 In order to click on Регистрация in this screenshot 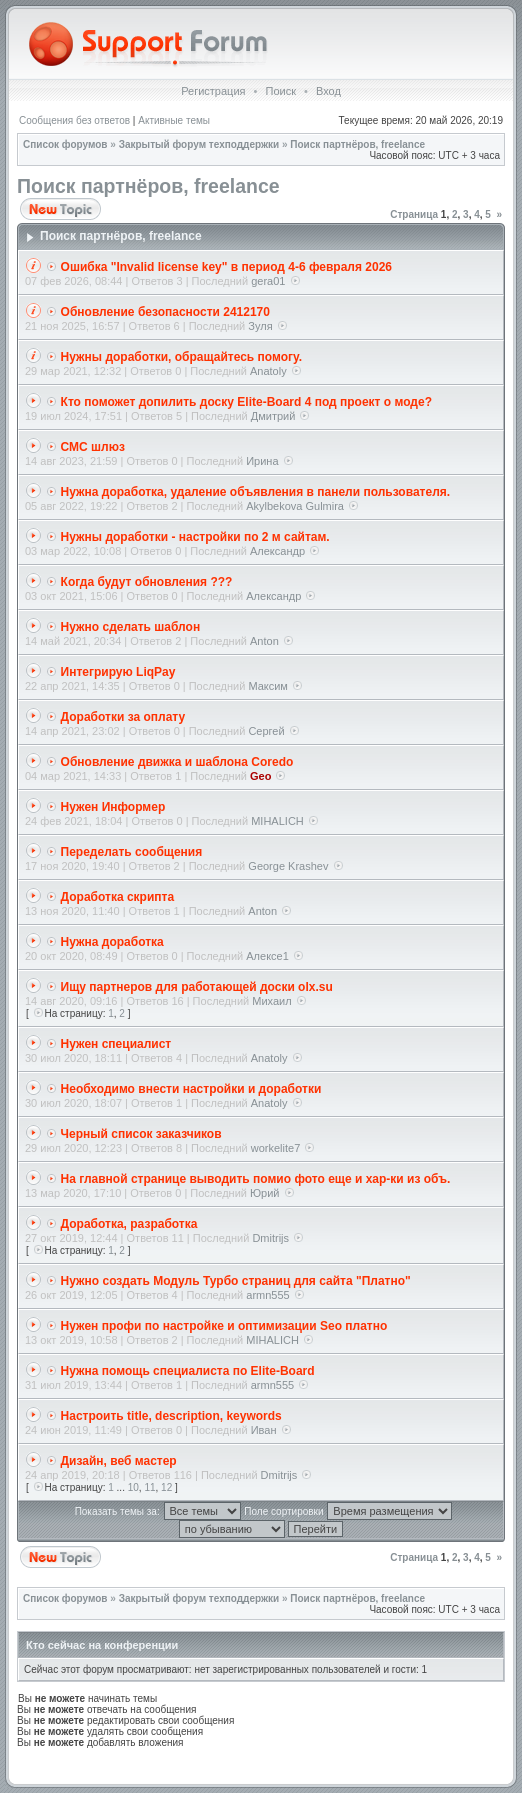, I will do `click(213, 91)`.